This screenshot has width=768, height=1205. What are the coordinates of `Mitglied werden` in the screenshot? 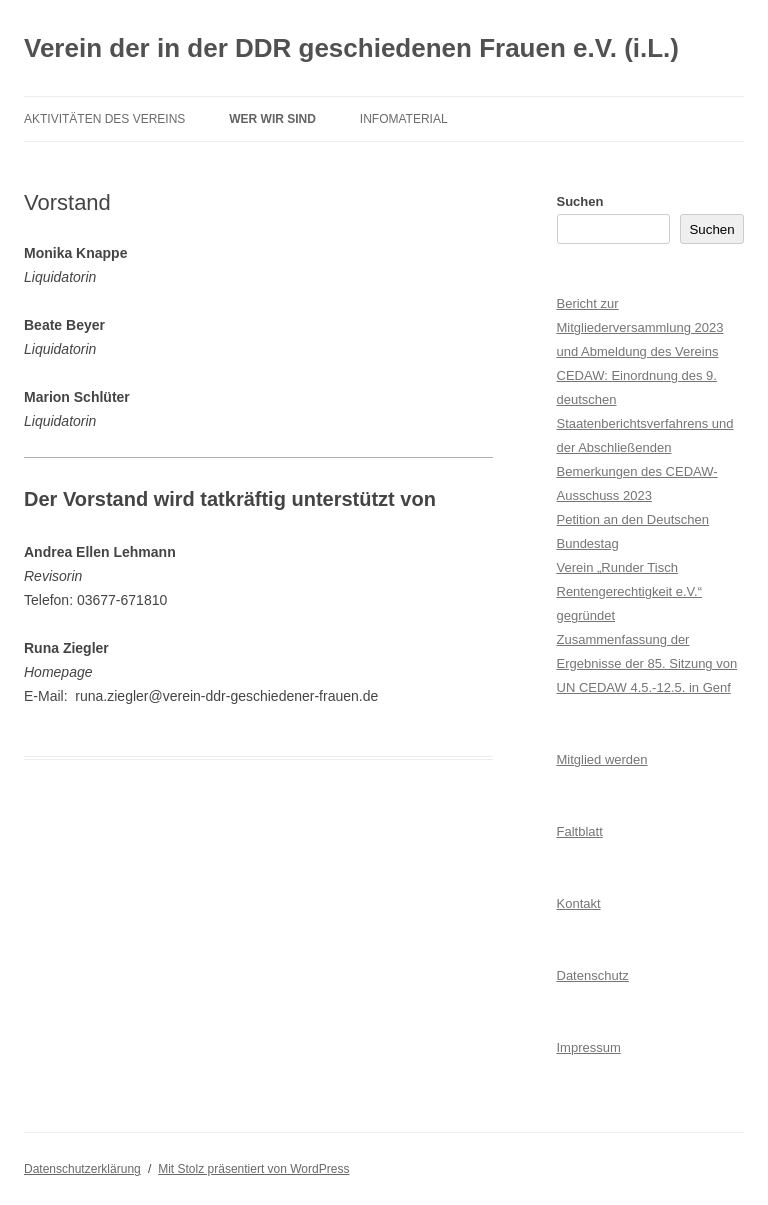 It's located at (602, 759).